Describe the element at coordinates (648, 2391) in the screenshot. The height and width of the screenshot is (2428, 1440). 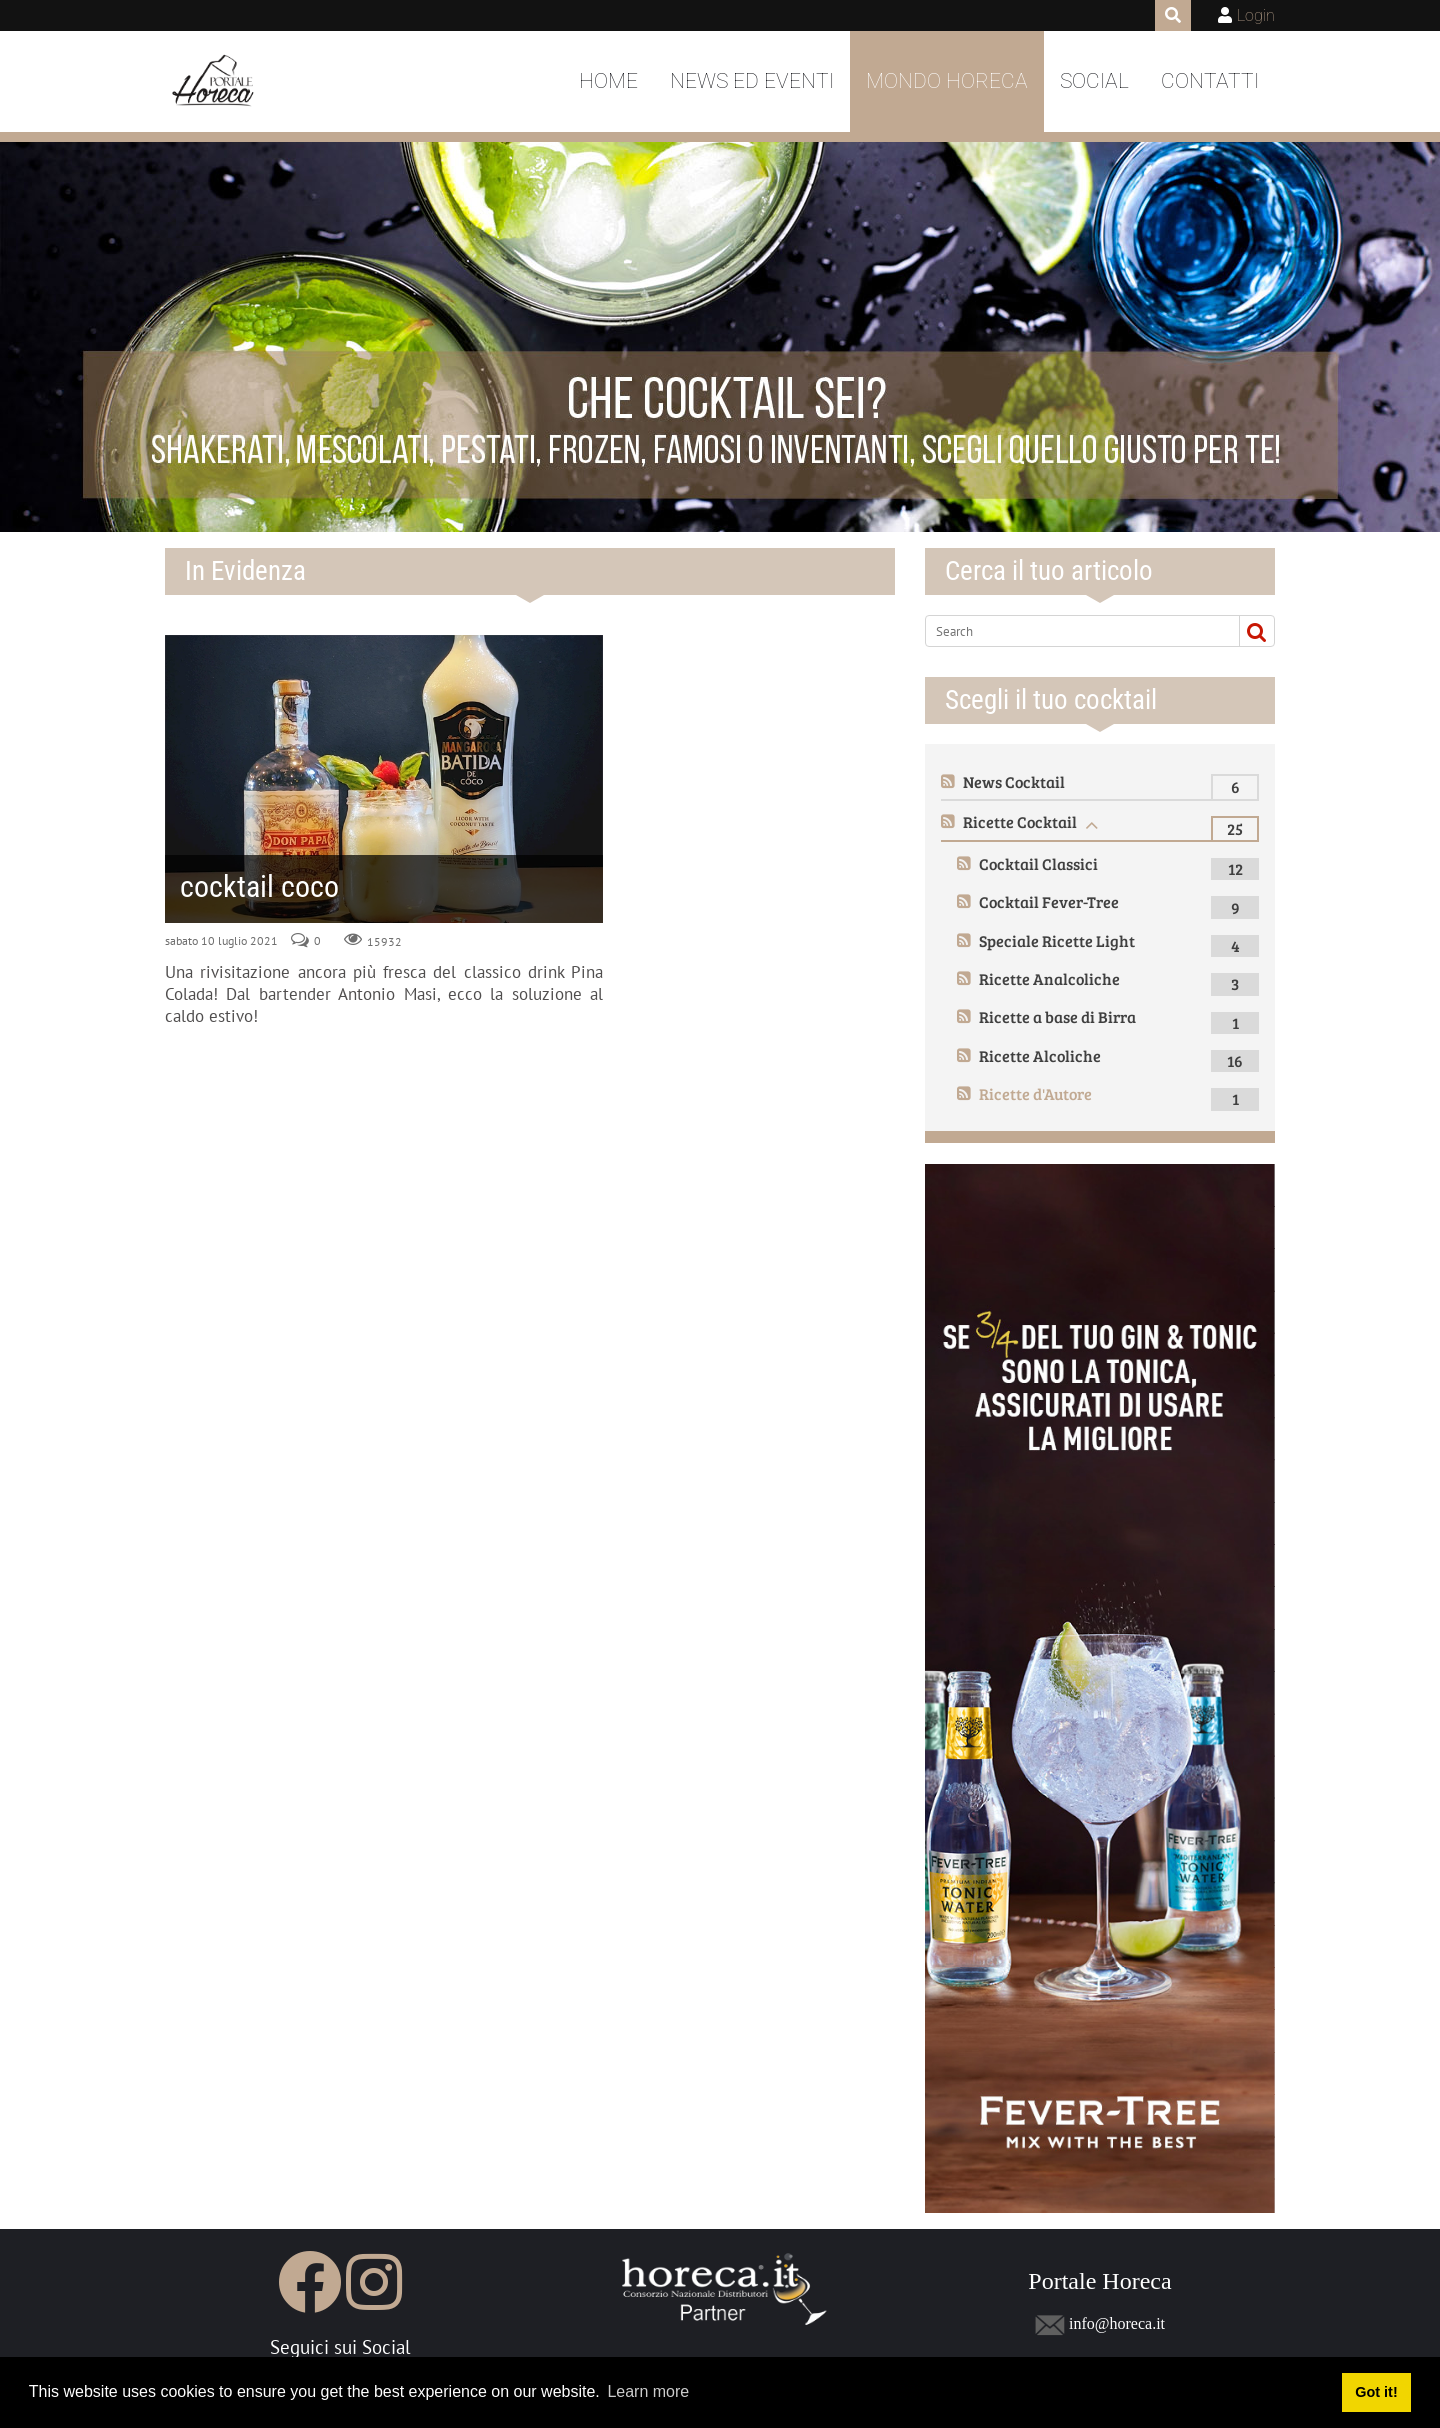
I see `Learn more [button]` at that location.